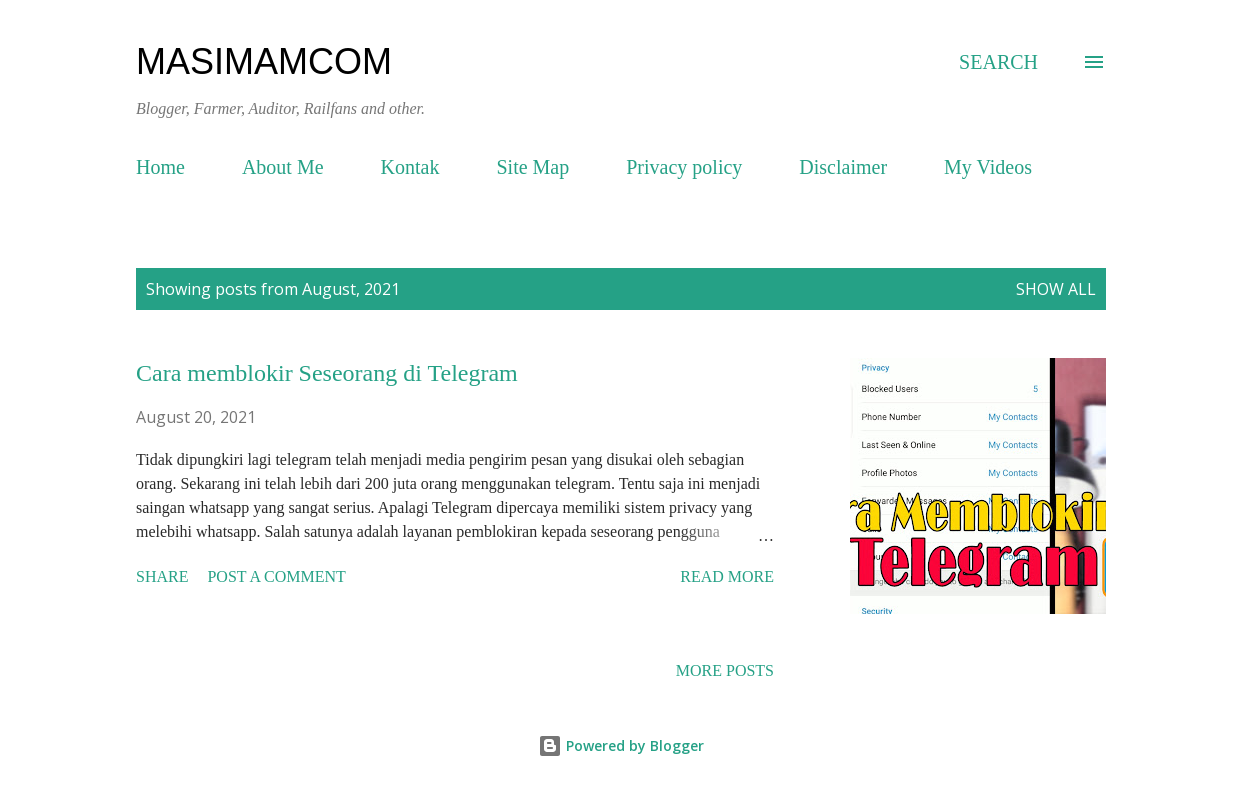 The width and height of the screenshot is (1242, 802). What do you see at coordinates (684, 167) in the screenshot?
I see `Privacy policy` at bounding box center [684, 167].